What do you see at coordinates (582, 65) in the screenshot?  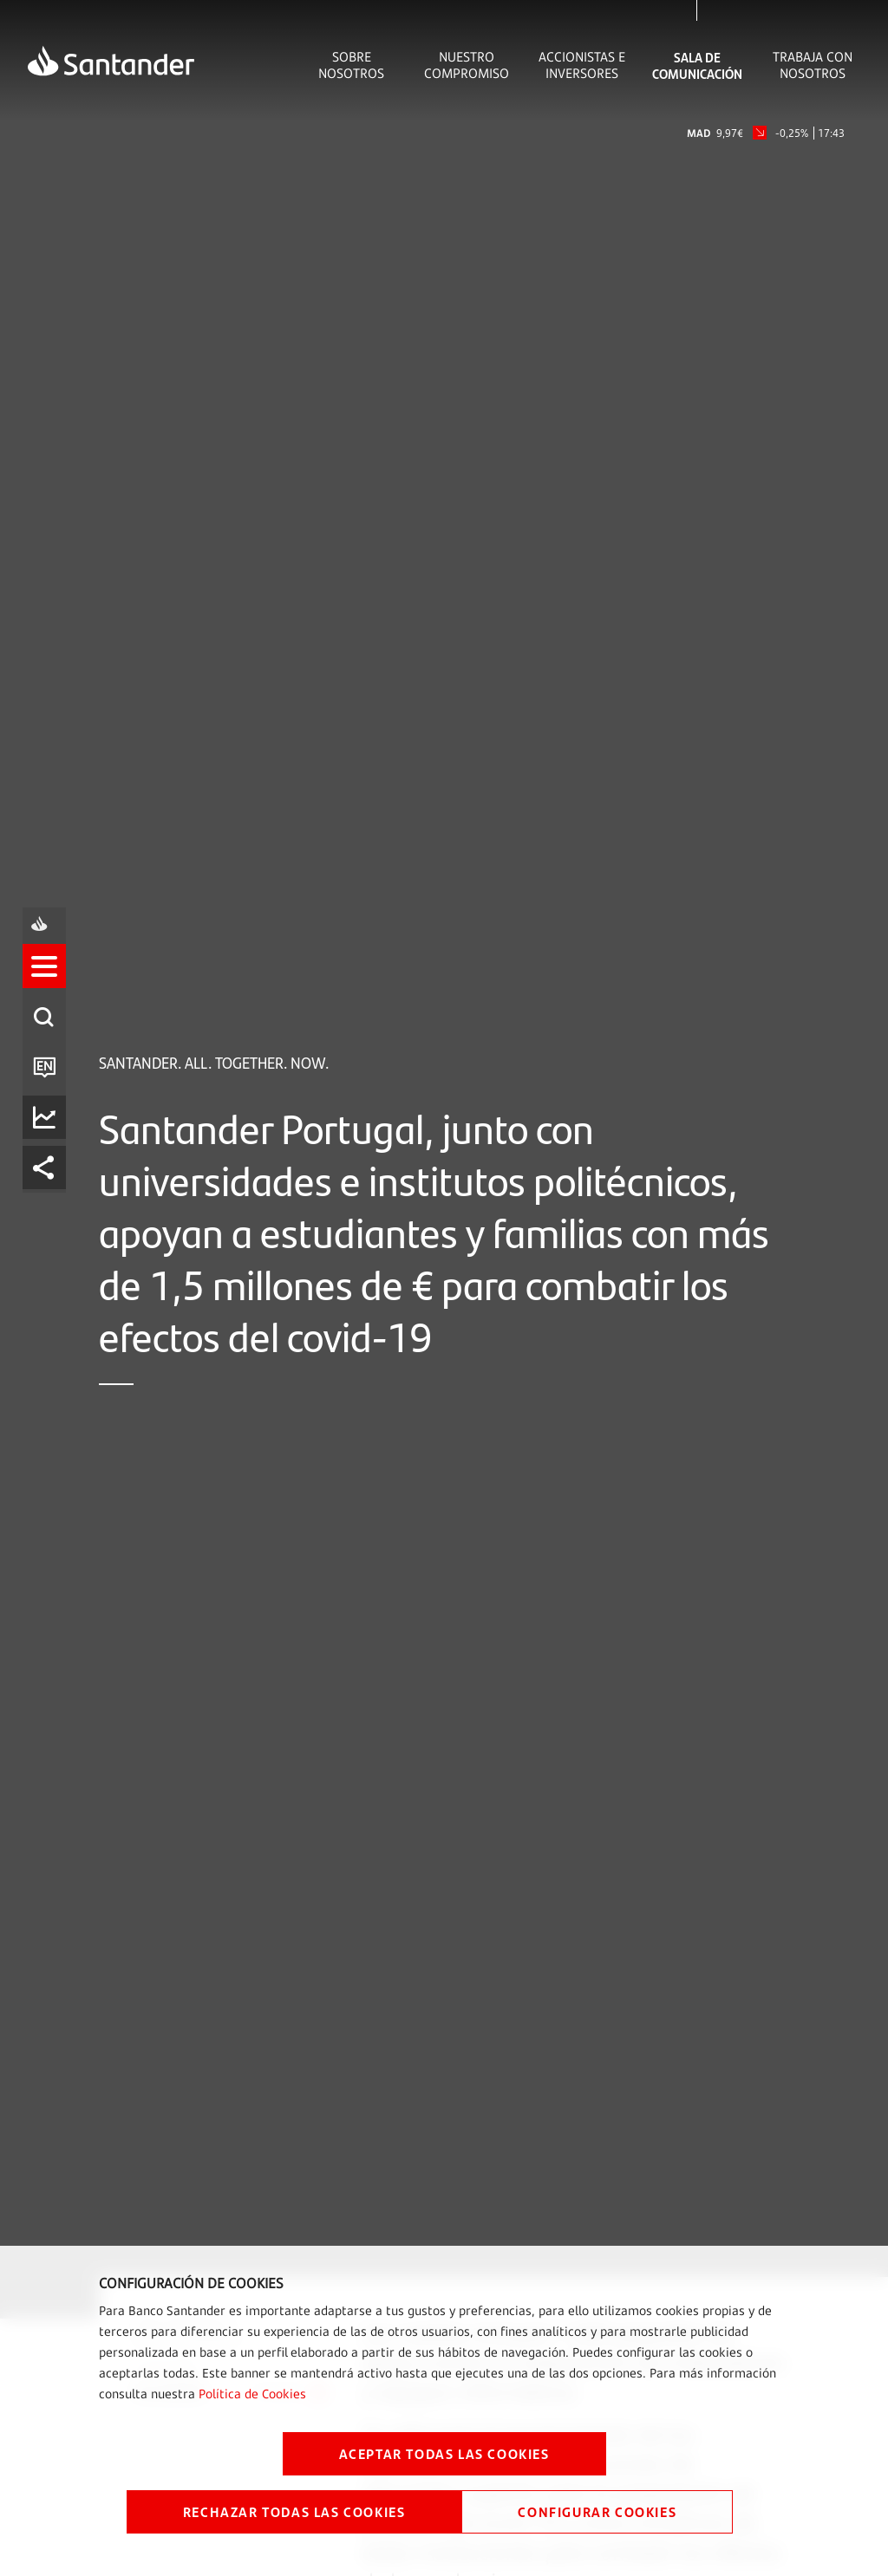 I see `Accionistas e inversores` at bounding box center [582, 65].